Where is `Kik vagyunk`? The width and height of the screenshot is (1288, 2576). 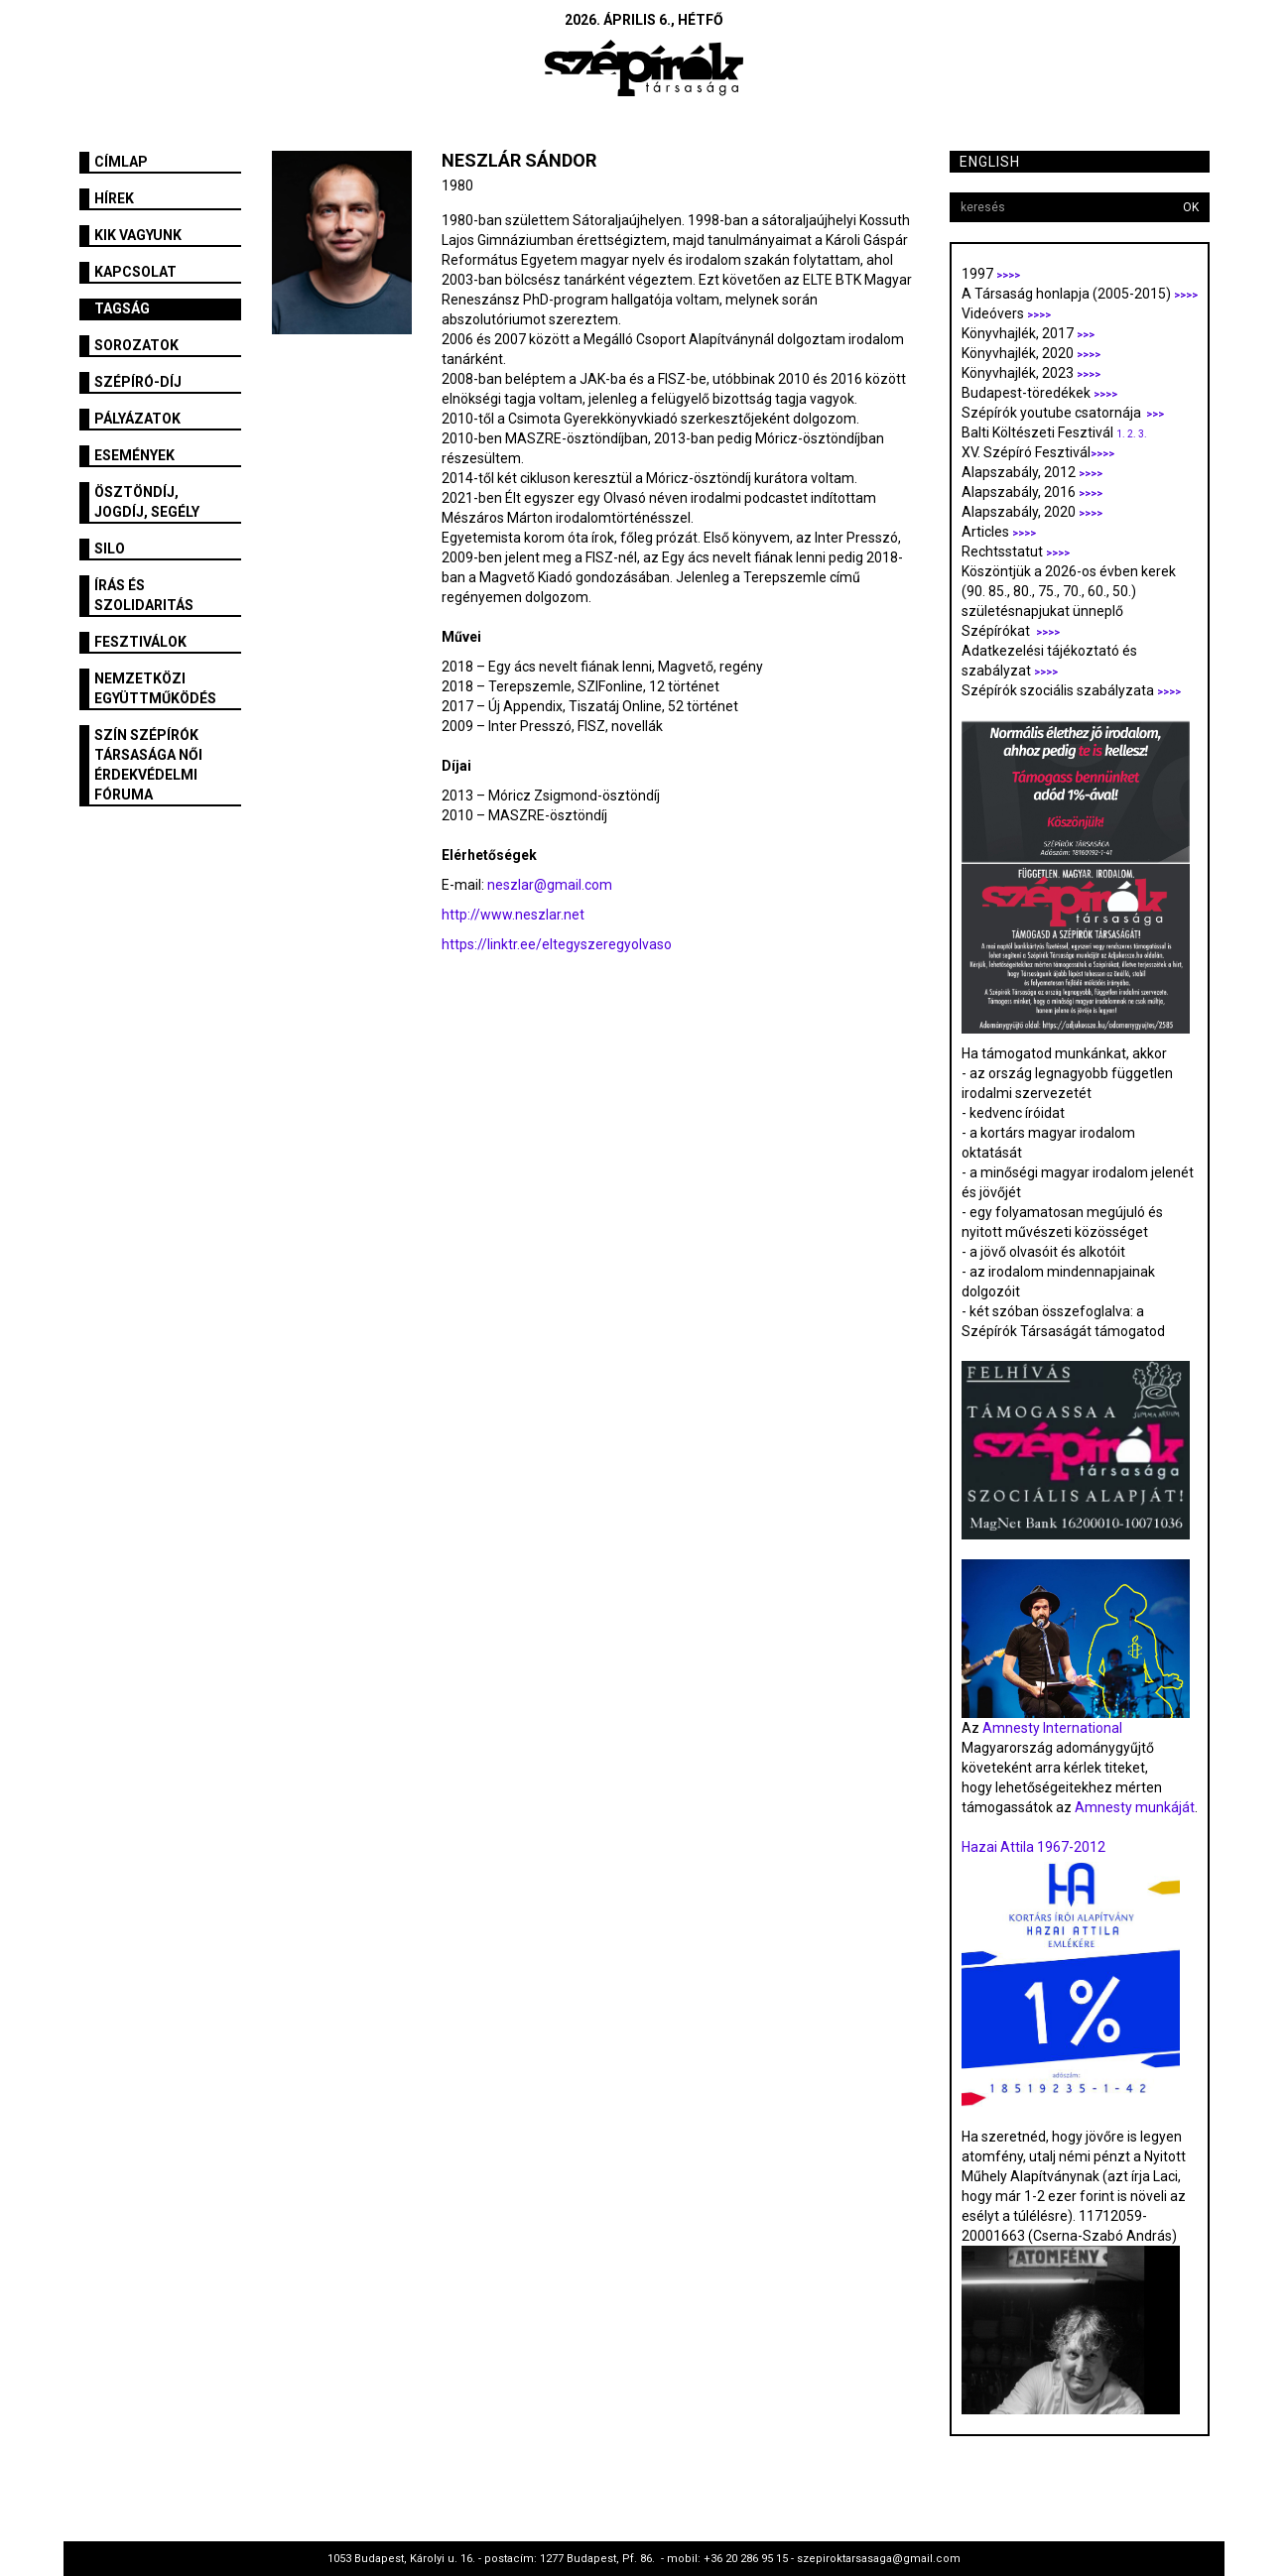 Kik vagyunk is located at coordinates (138, 235).